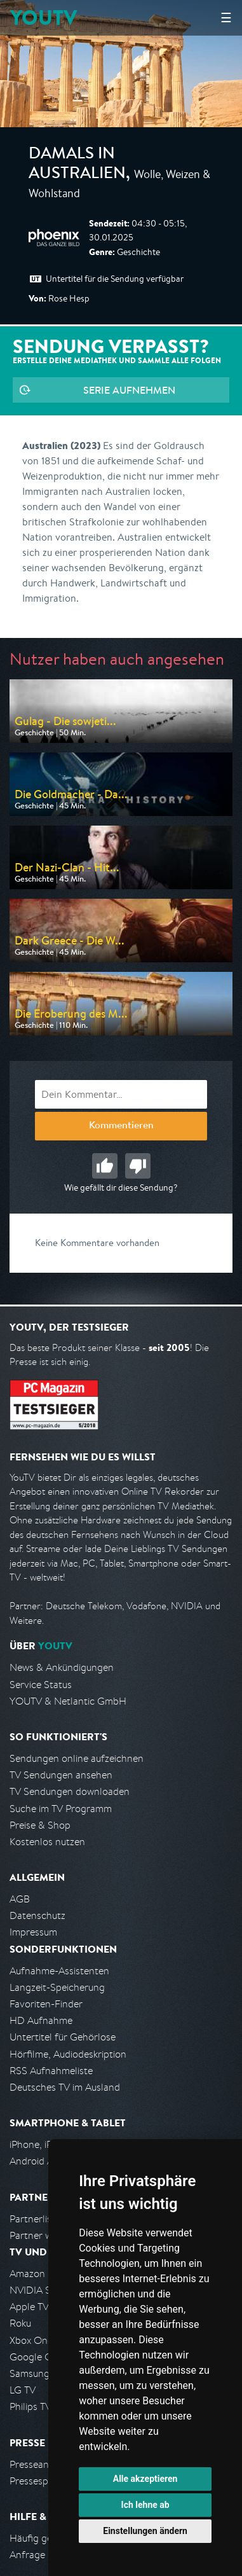 The height and width of the screenshot is (2576, 242). What do you see at coordinates (62, 1667) in the screenshot?
I see `News & Ankündigungen` at bounding box center [62, 1667].